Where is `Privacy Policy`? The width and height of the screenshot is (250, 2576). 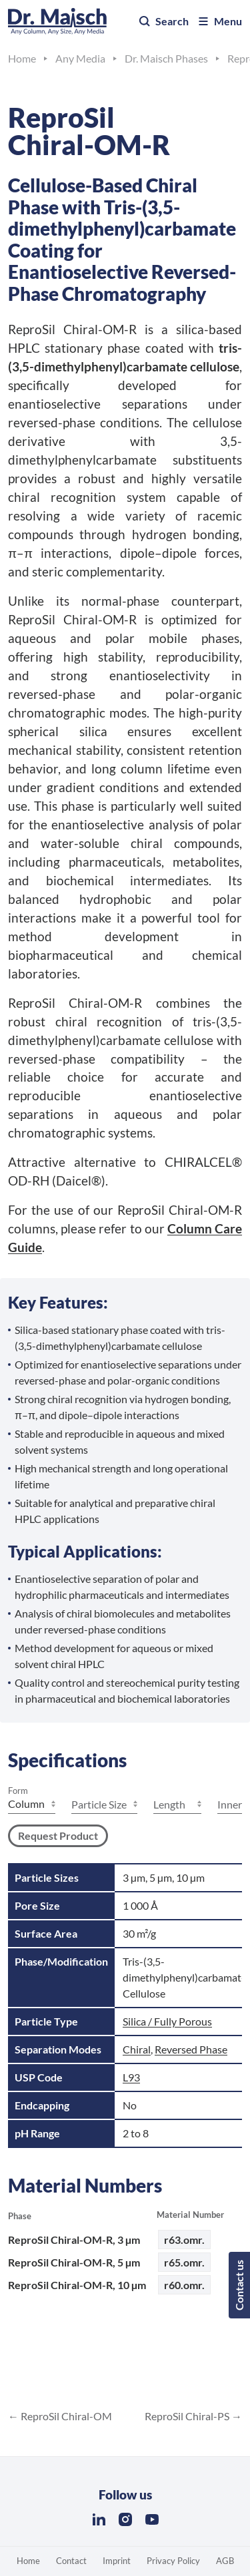 Privacy Policy is located at coordinates (173, 2560).